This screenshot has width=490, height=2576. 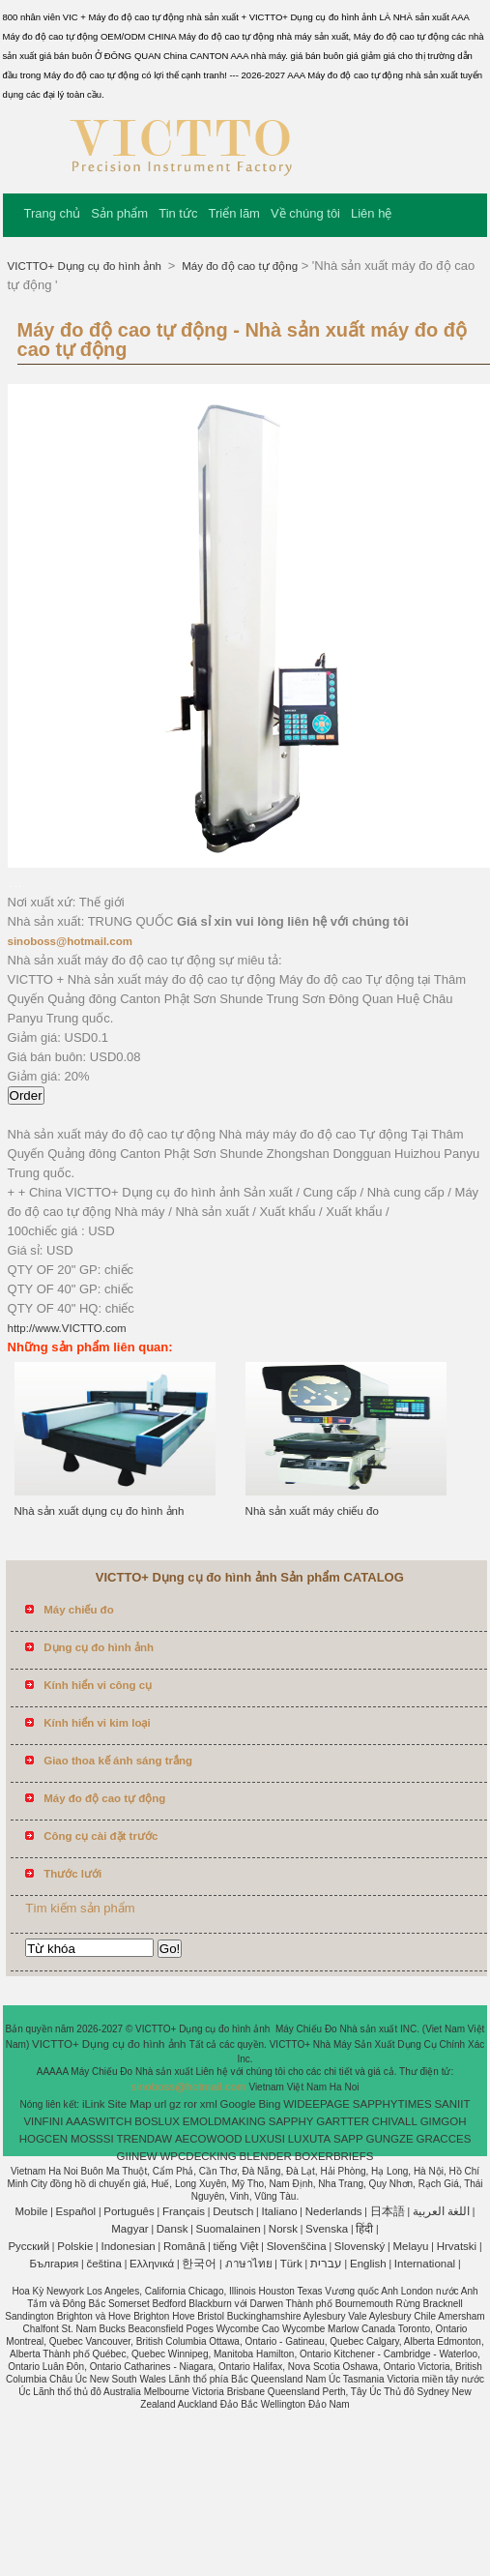 I want to click on Melayu, so click(x=410, y=2246).